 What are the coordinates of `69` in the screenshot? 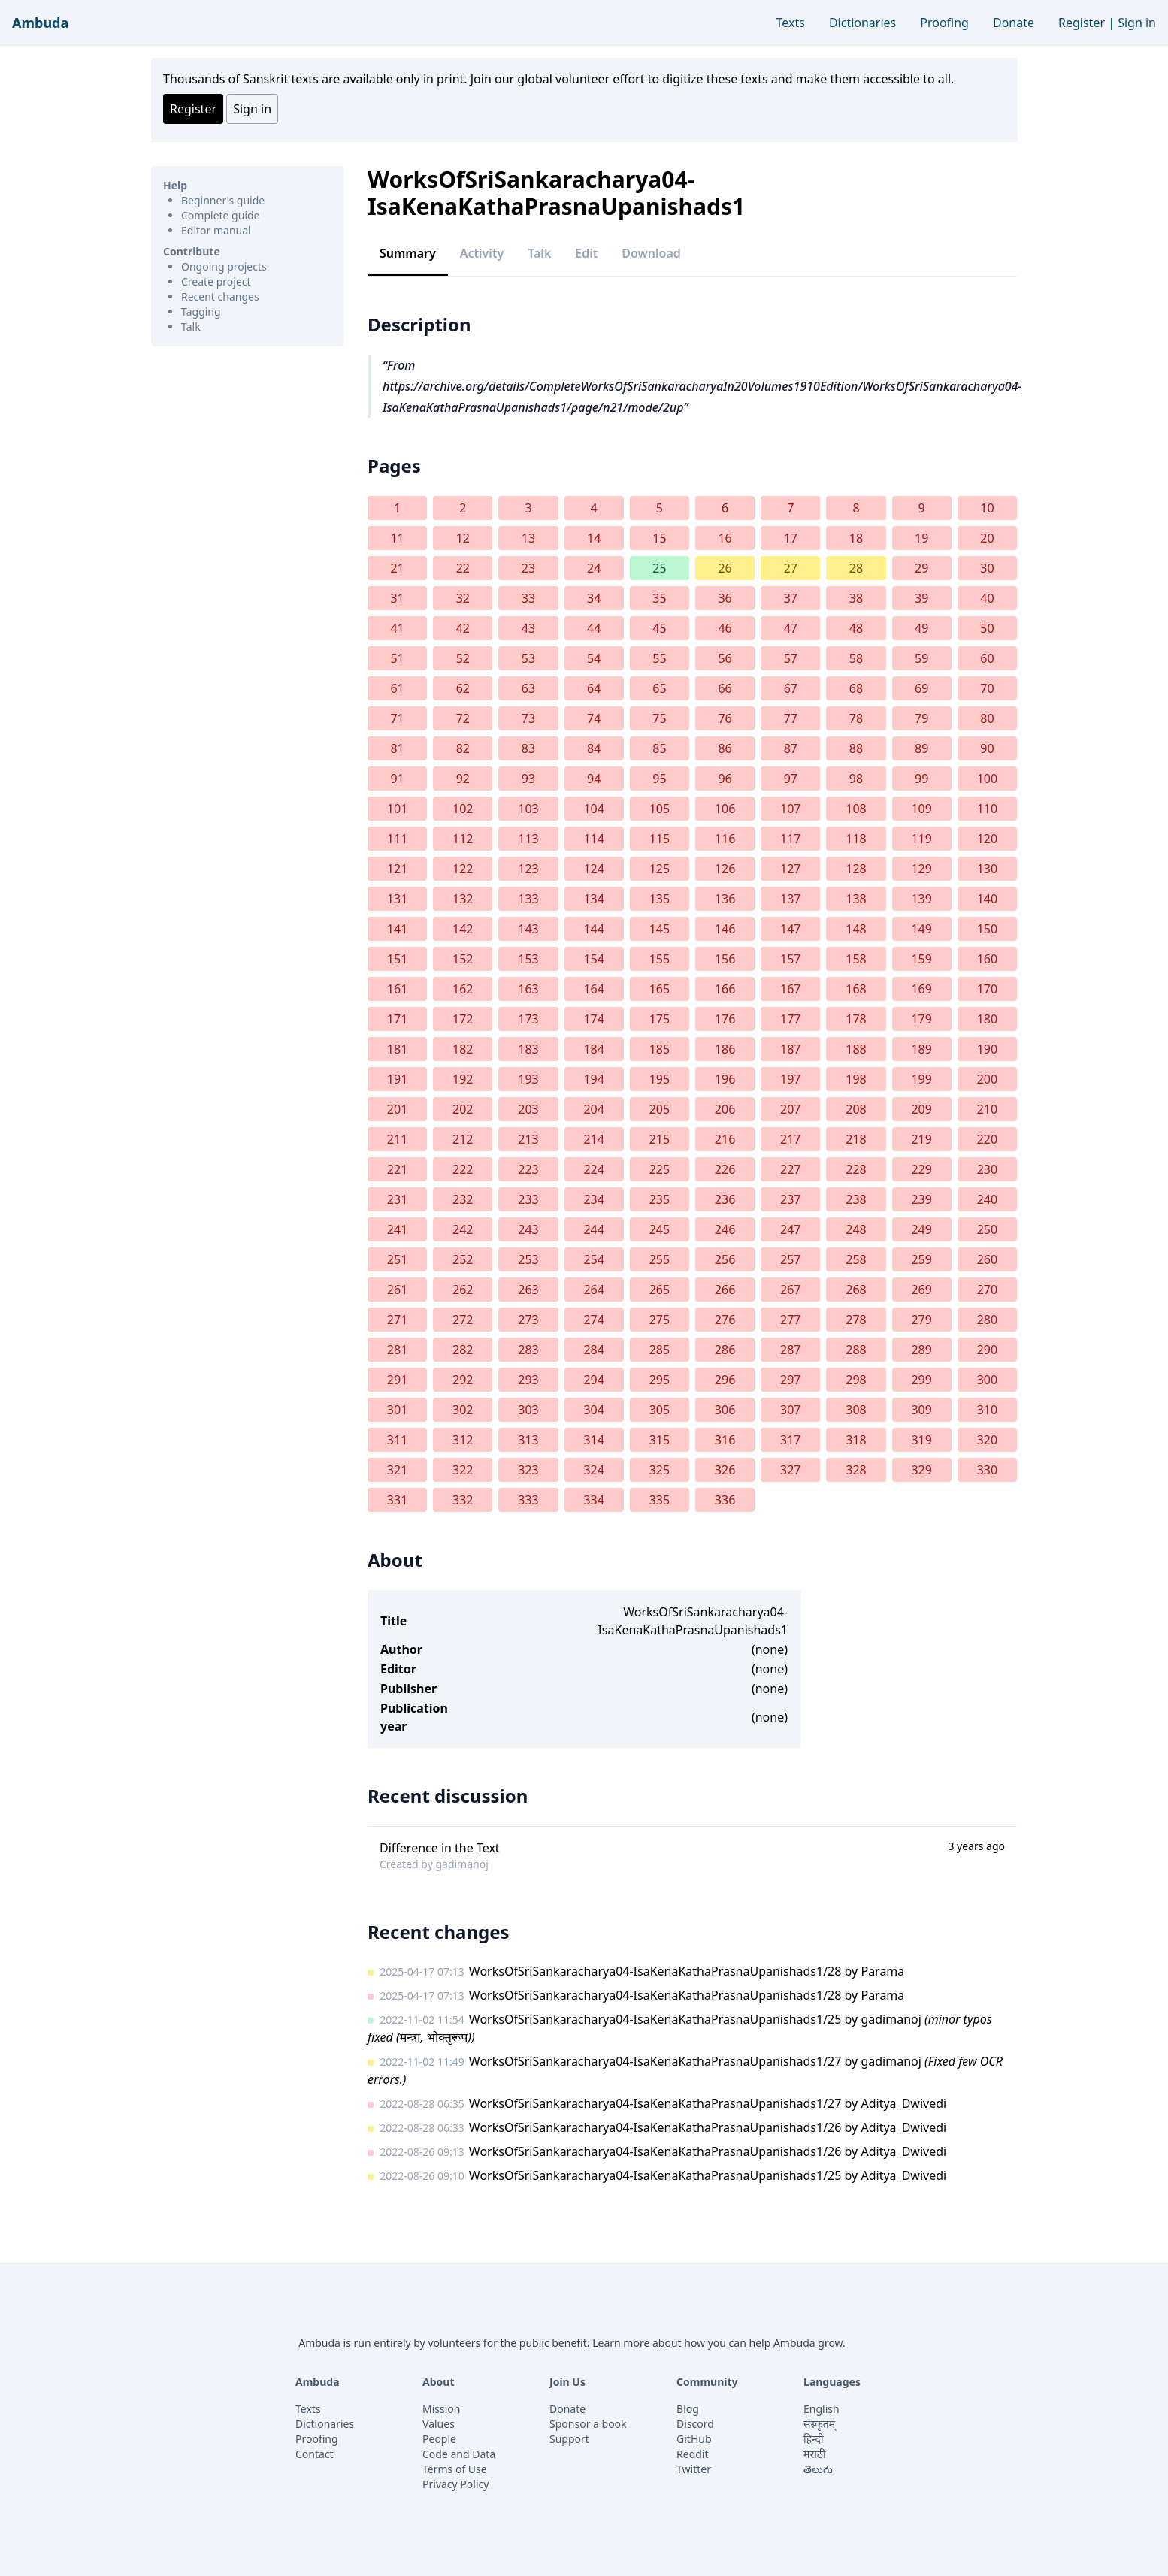 It's located at (921, 688).